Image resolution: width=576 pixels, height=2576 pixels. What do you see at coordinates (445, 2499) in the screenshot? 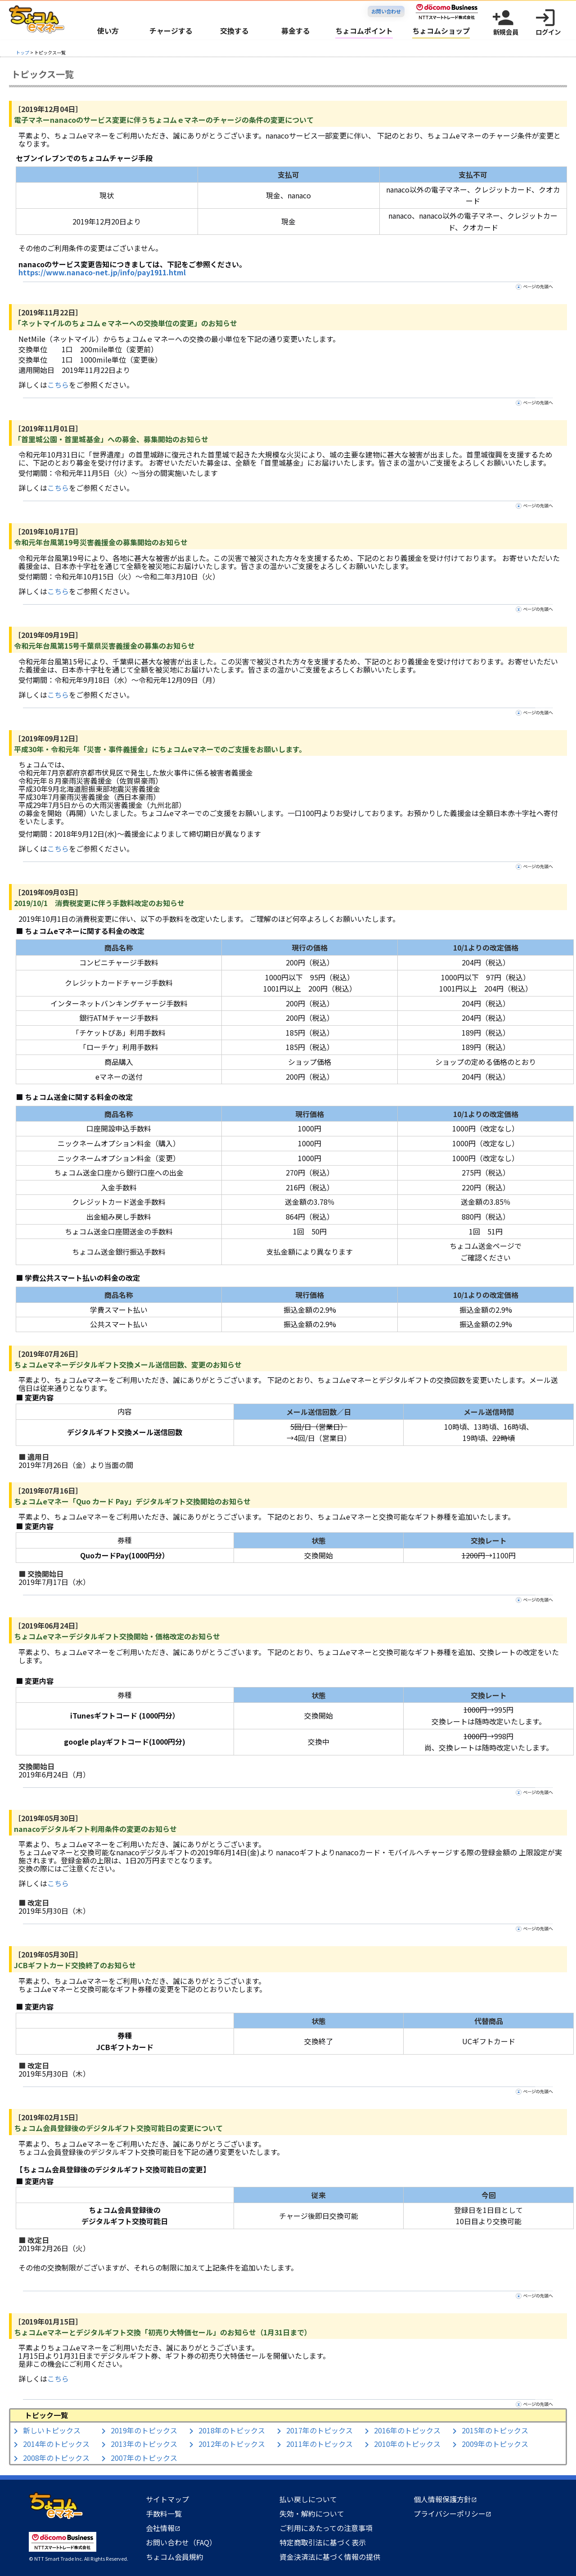
I see `個人情報保護方針` at bounding box center [445, 2499].